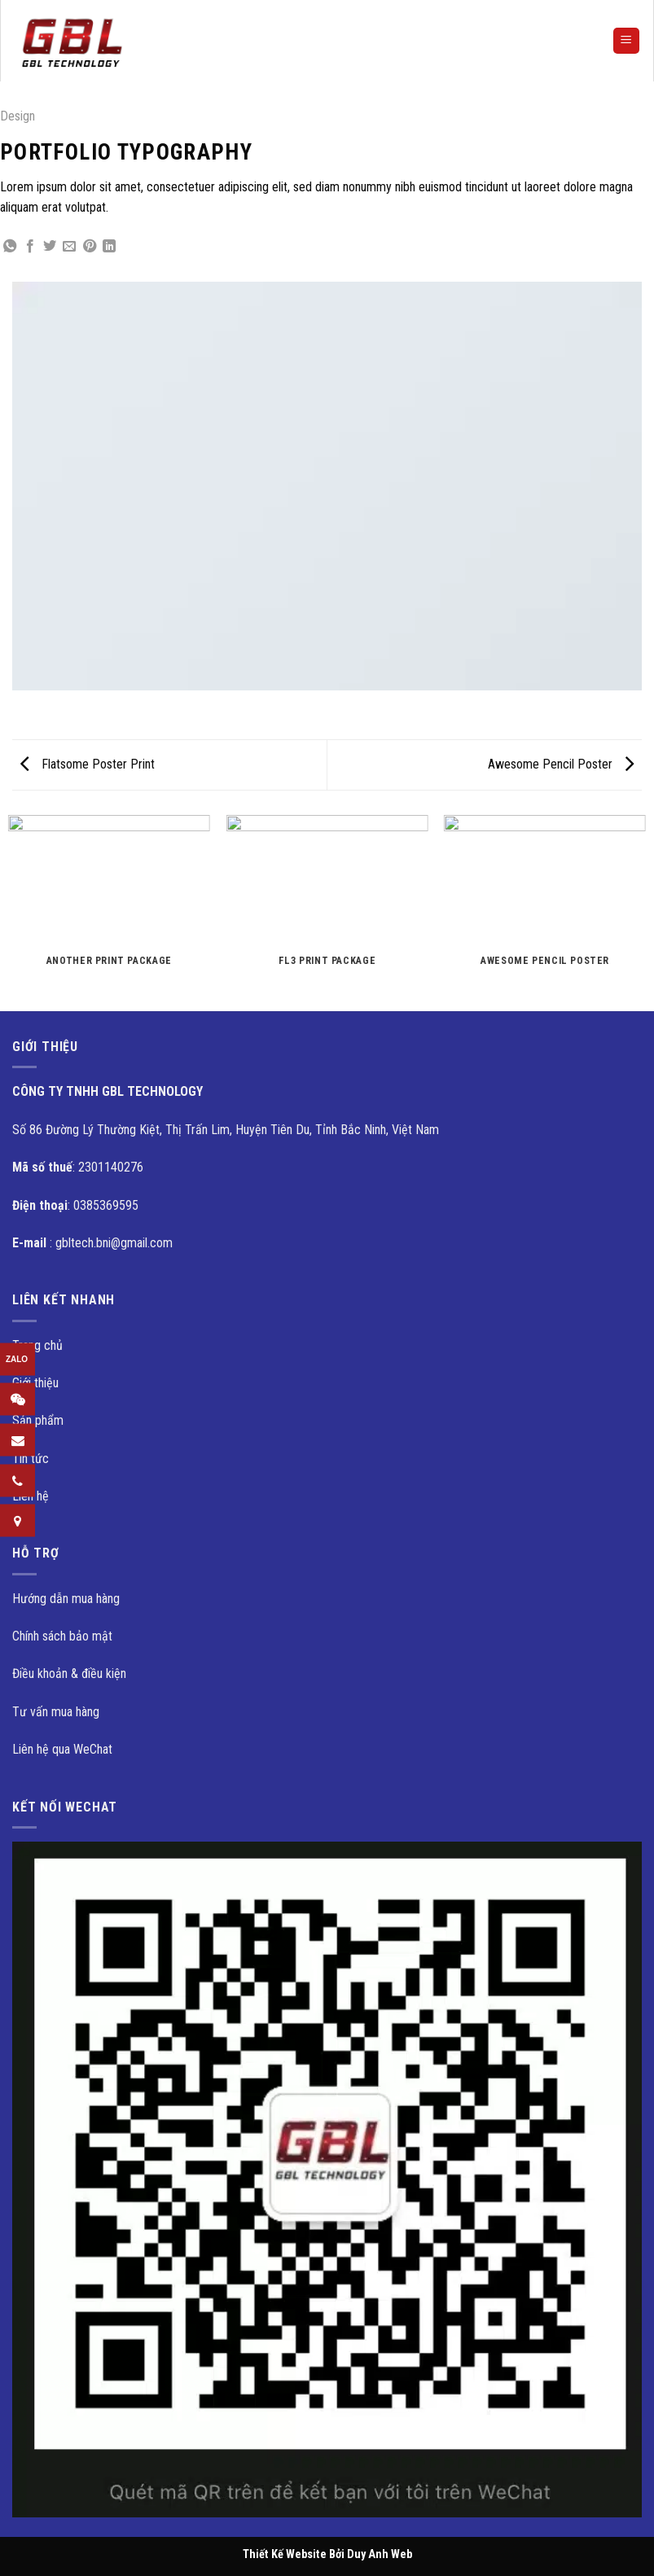  Describe the element at coordinates (69, 1673) in the screenshot. I see `Điều khoản & điều kiện` at that location.